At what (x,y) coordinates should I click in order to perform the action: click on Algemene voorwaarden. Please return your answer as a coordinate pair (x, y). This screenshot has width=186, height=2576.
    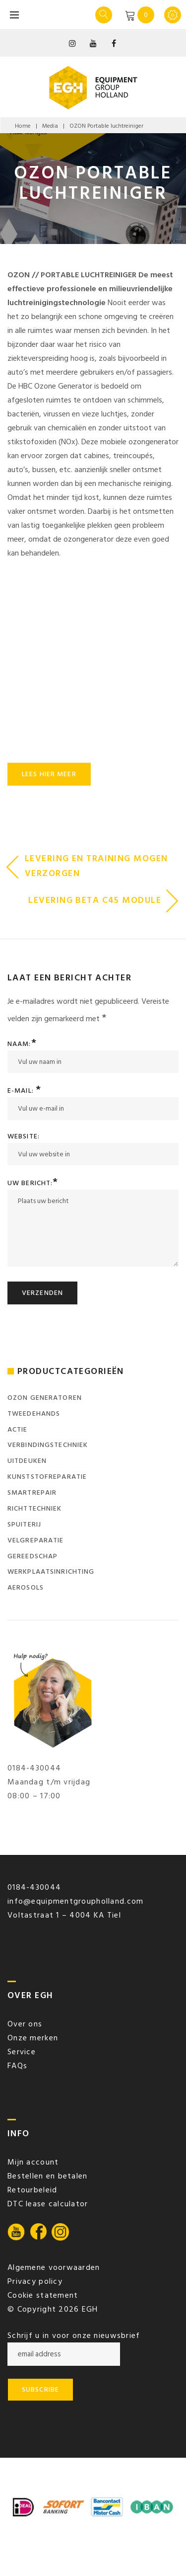
    Looking at the image, I should click on (53, 2267).